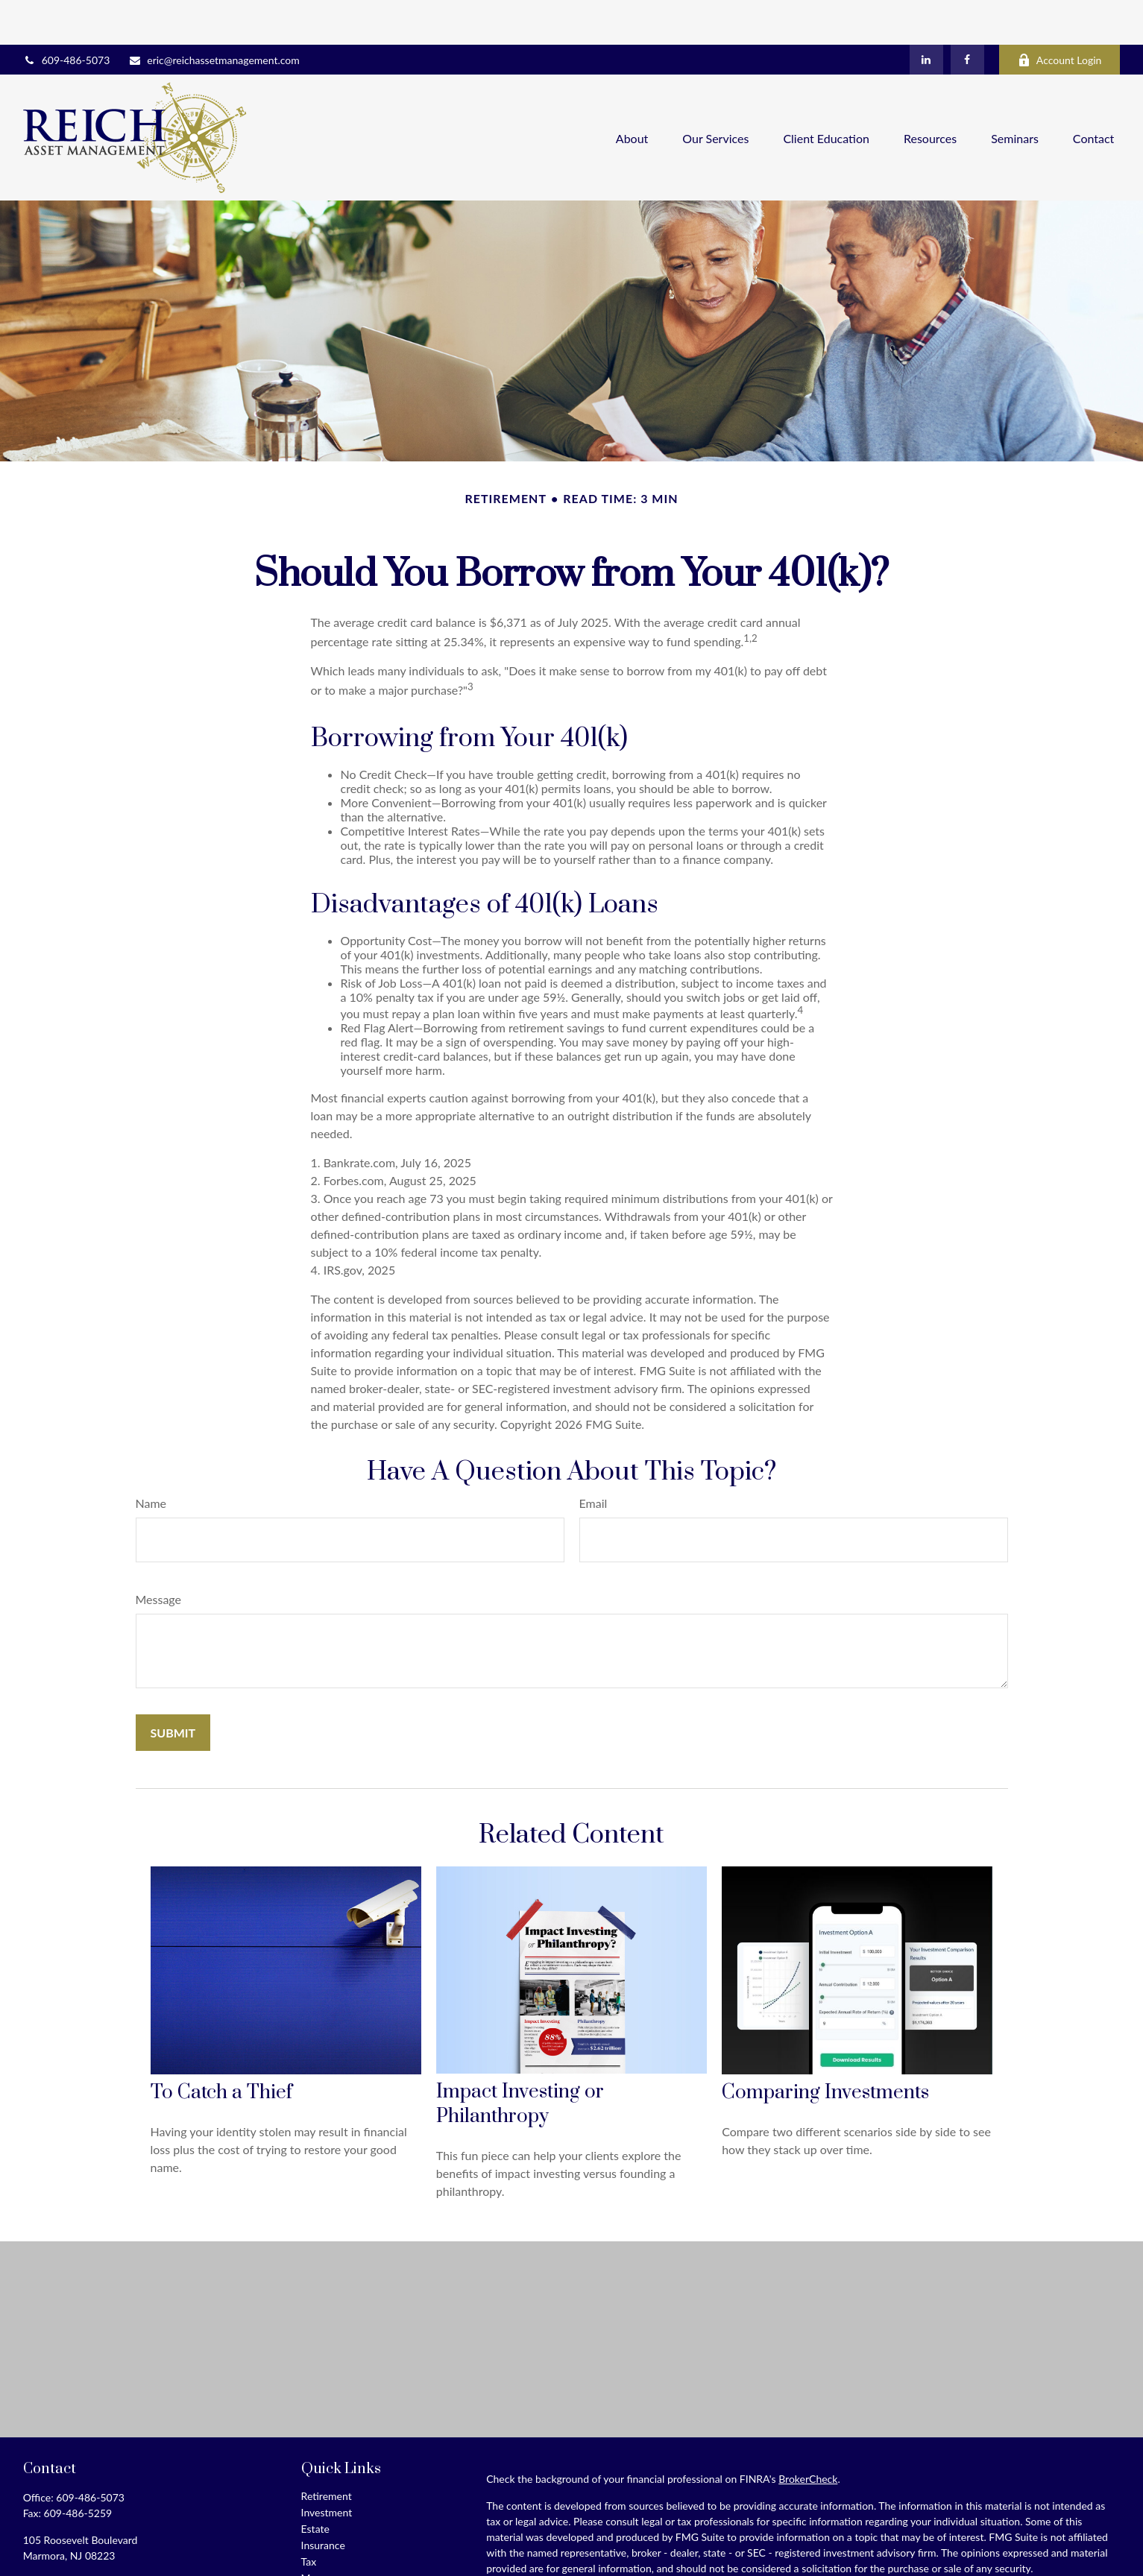 The image size is (1143, 2576). What do you see at coordinates (320, 2549) in the screenshot?
I see `Lifestyle` at bounding box center [320, 2549].